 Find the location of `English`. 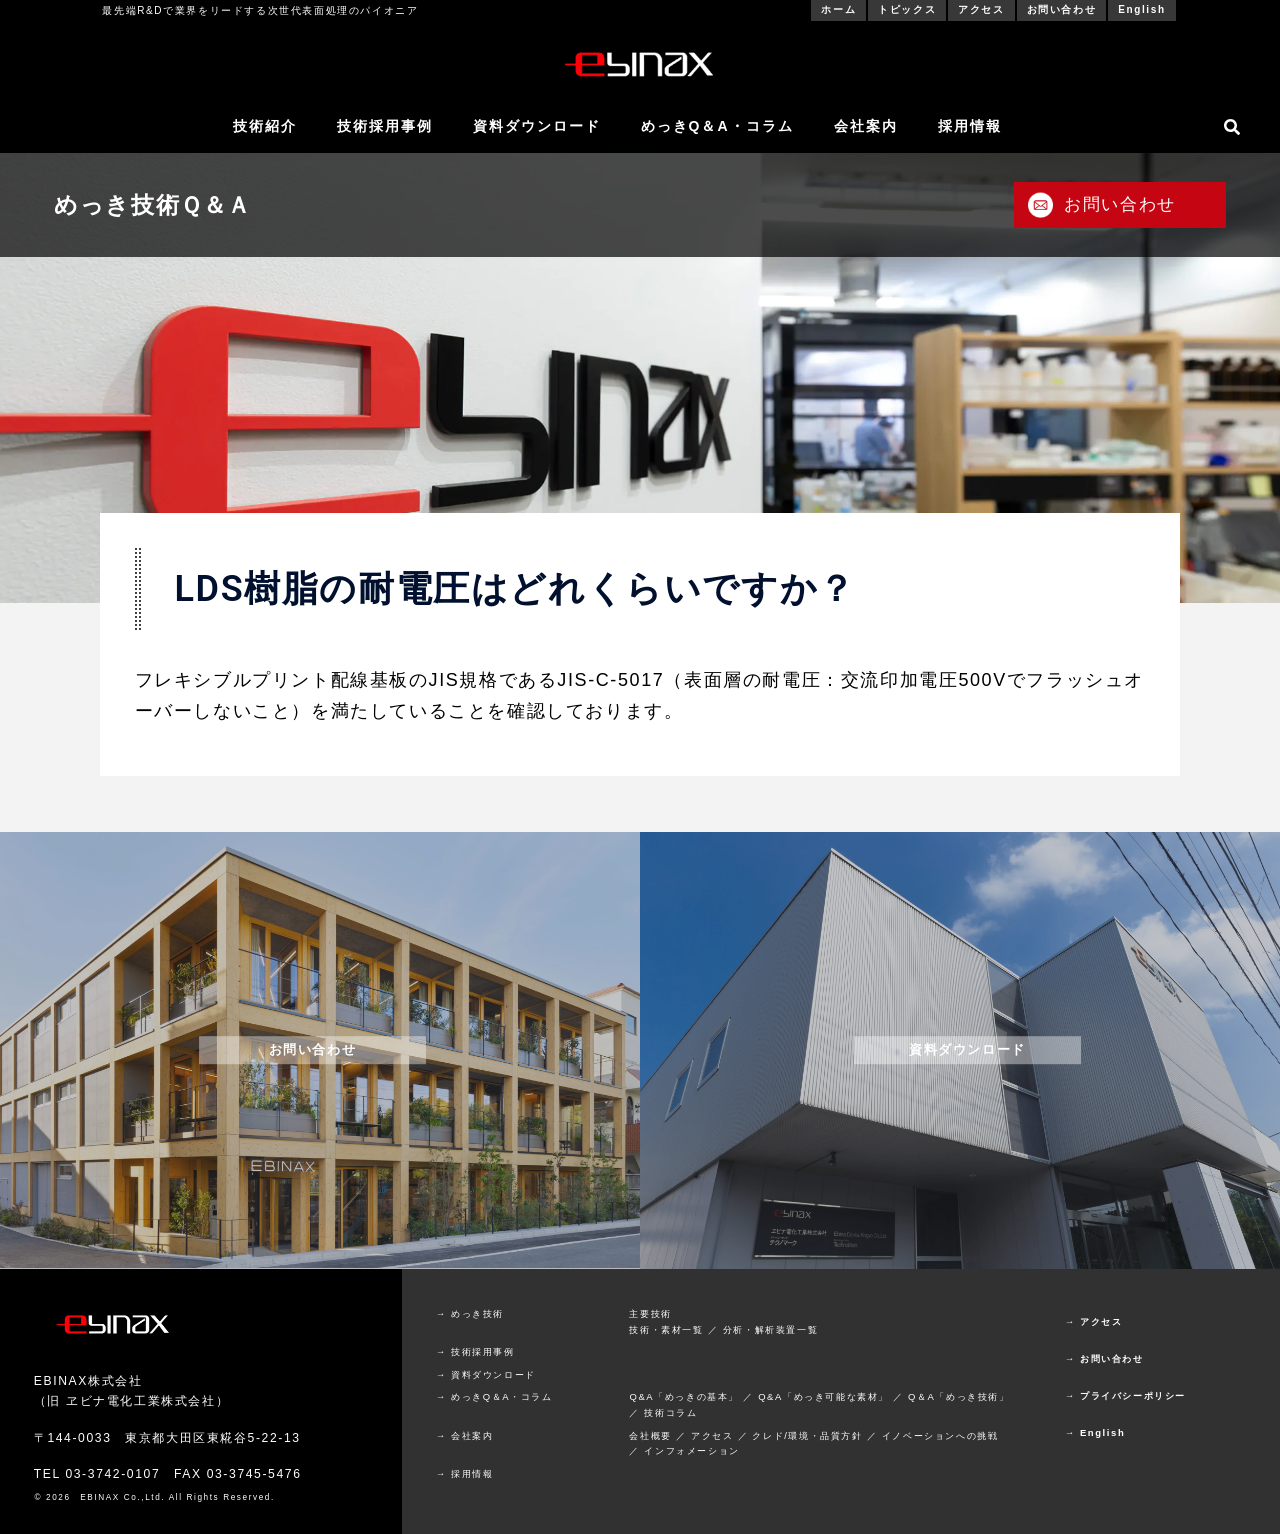

English is located at coordinates (1141, 9).